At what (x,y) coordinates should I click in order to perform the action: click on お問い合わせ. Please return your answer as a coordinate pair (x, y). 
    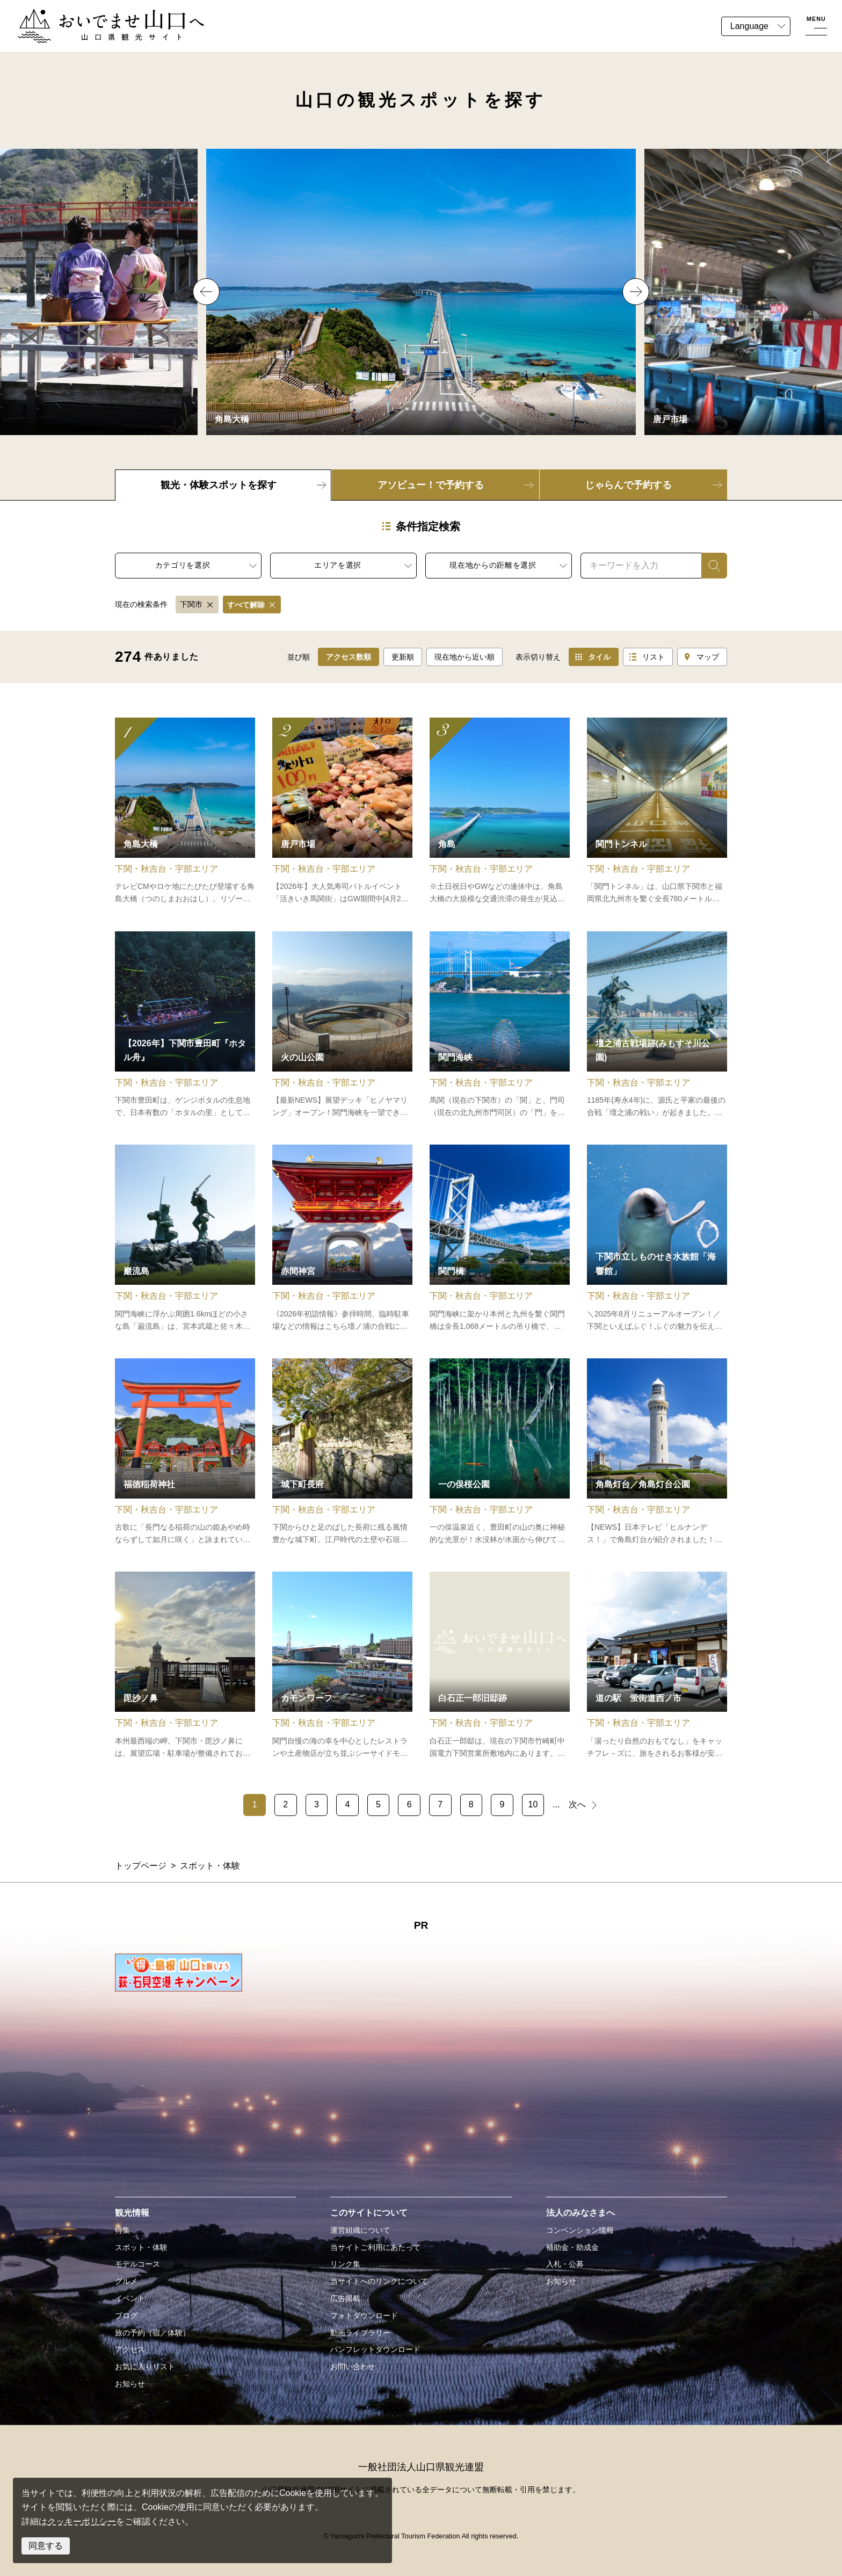
    Looking at the image, I should click on (352, 2366).